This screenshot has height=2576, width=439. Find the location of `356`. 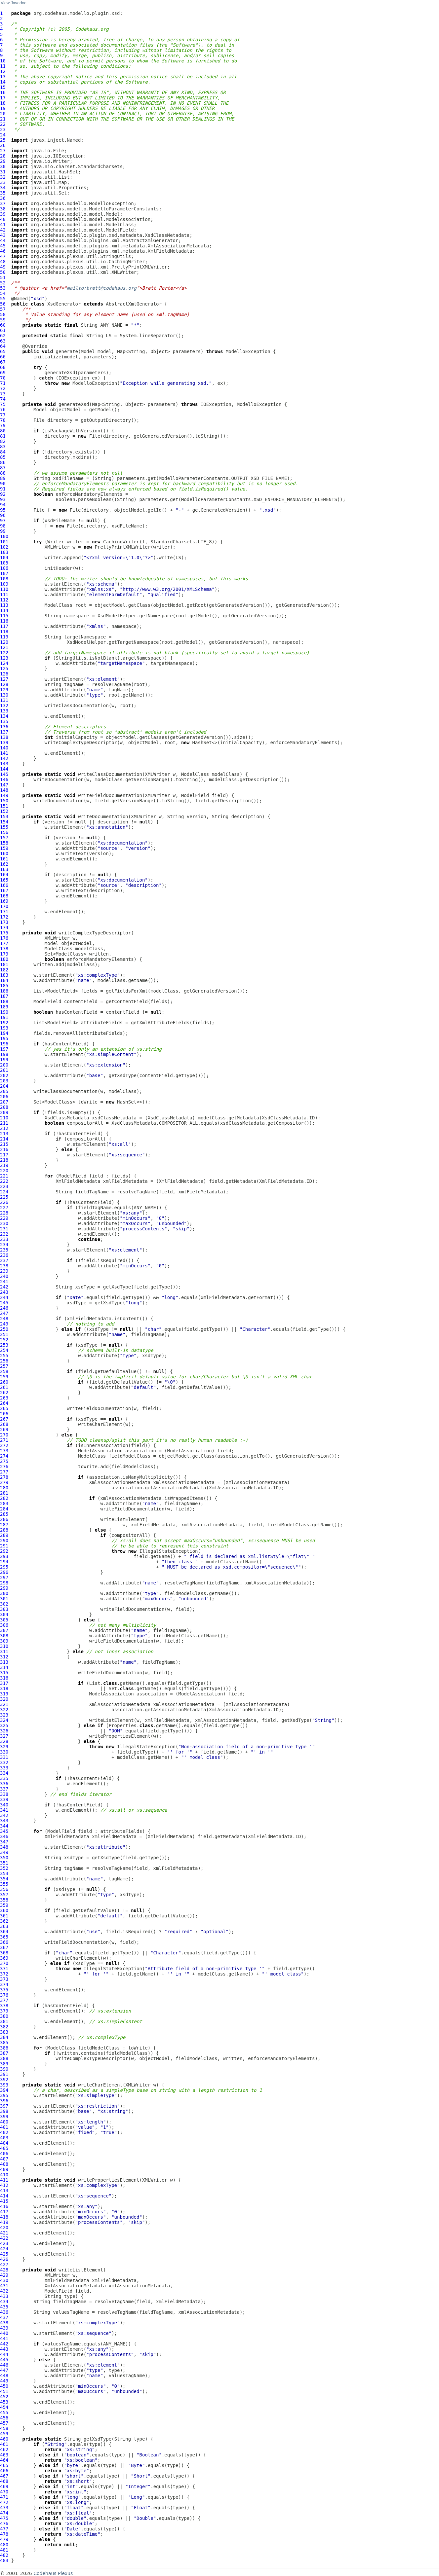

356 is located at coordinates (4, 1889).